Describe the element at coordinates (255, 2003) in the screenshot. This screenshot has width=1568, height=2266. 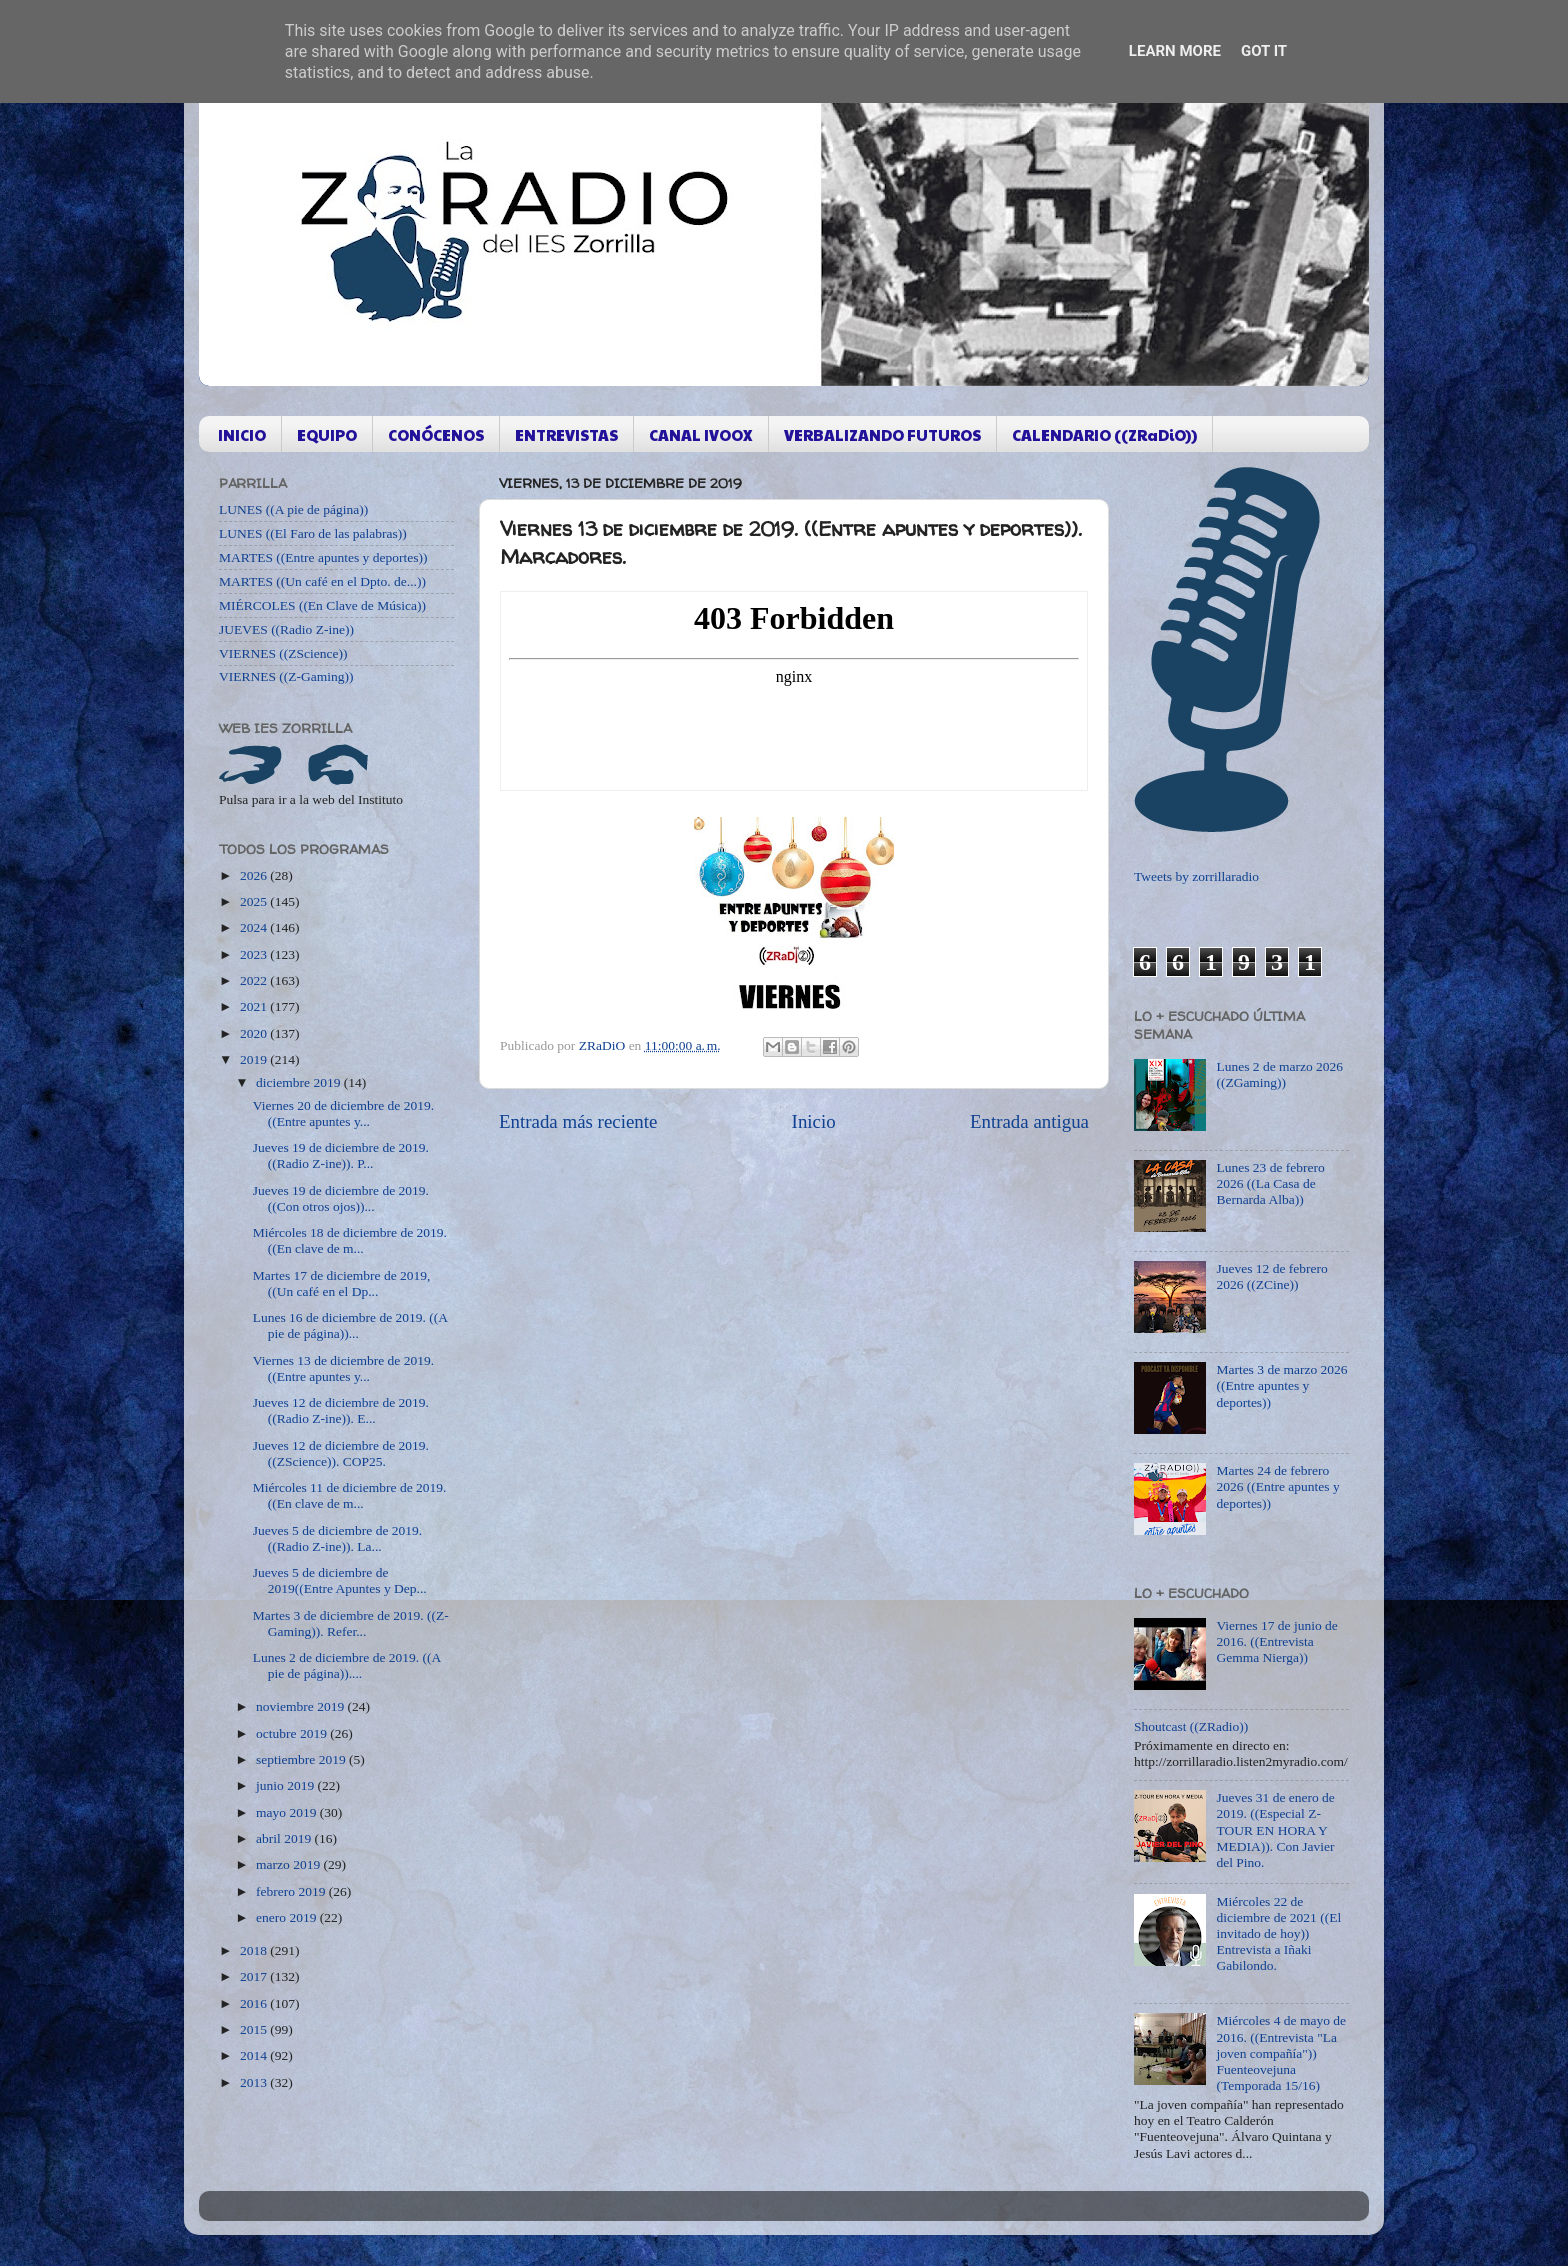
I see `2016` at that location.